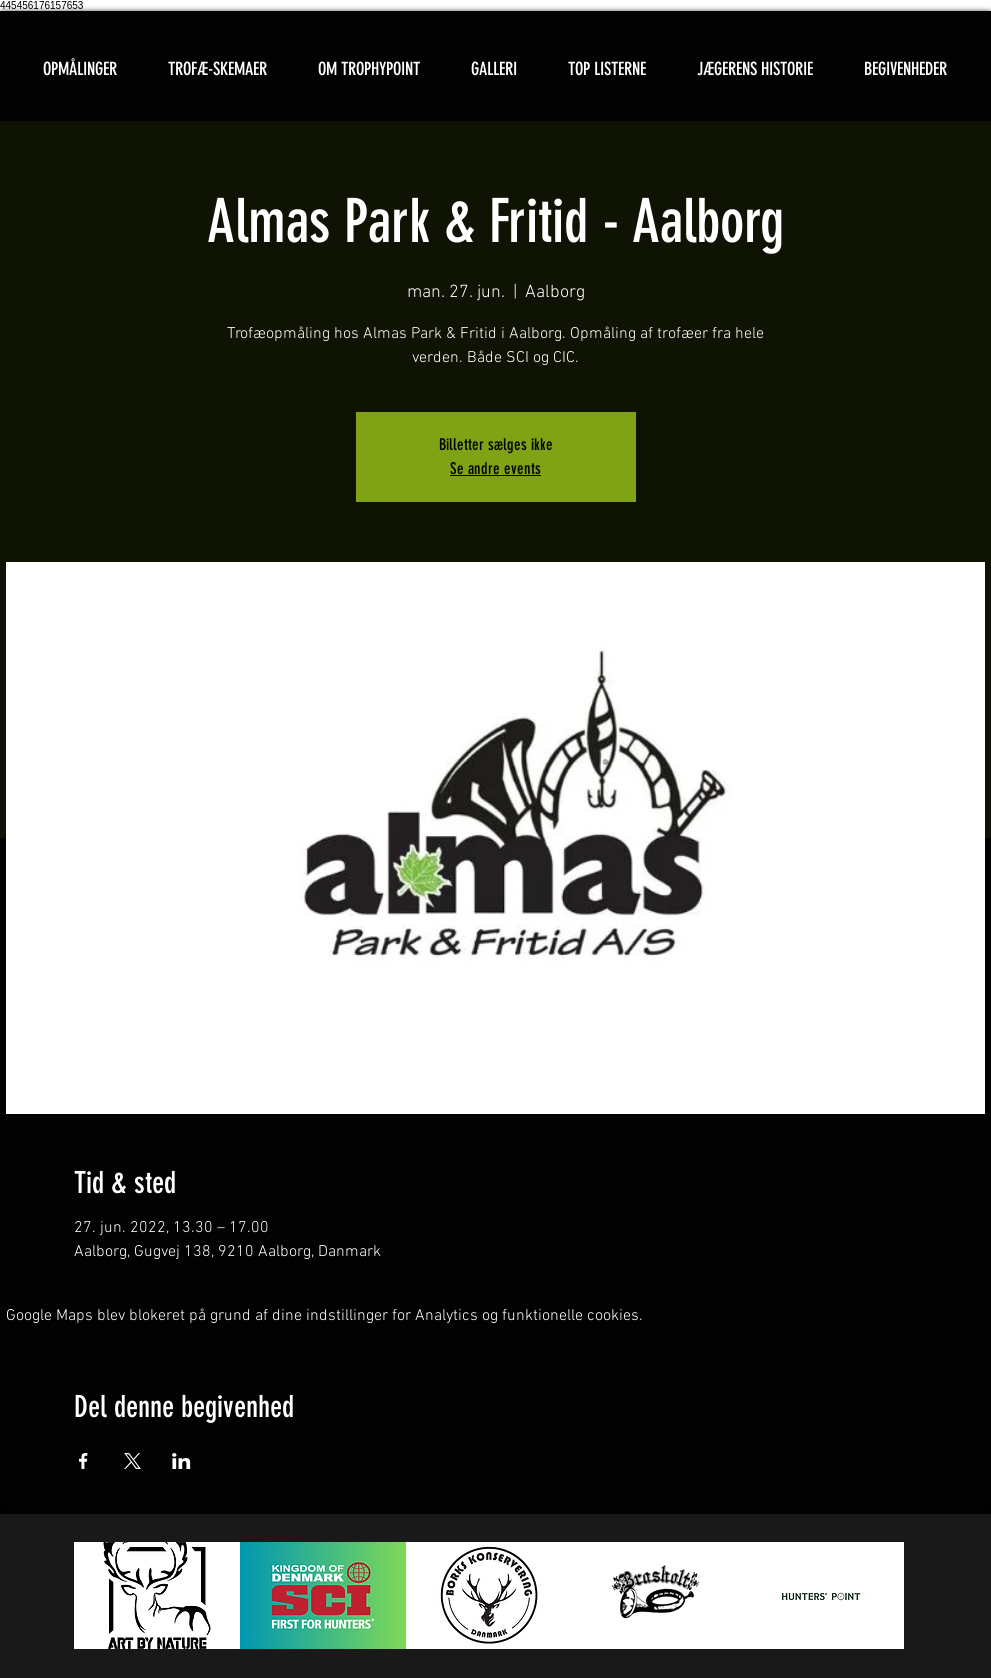 Image resolution: width=991 pixels, height=1678 pixels. I want to click on [Del event på LinkedIn], so click(181, 1461).